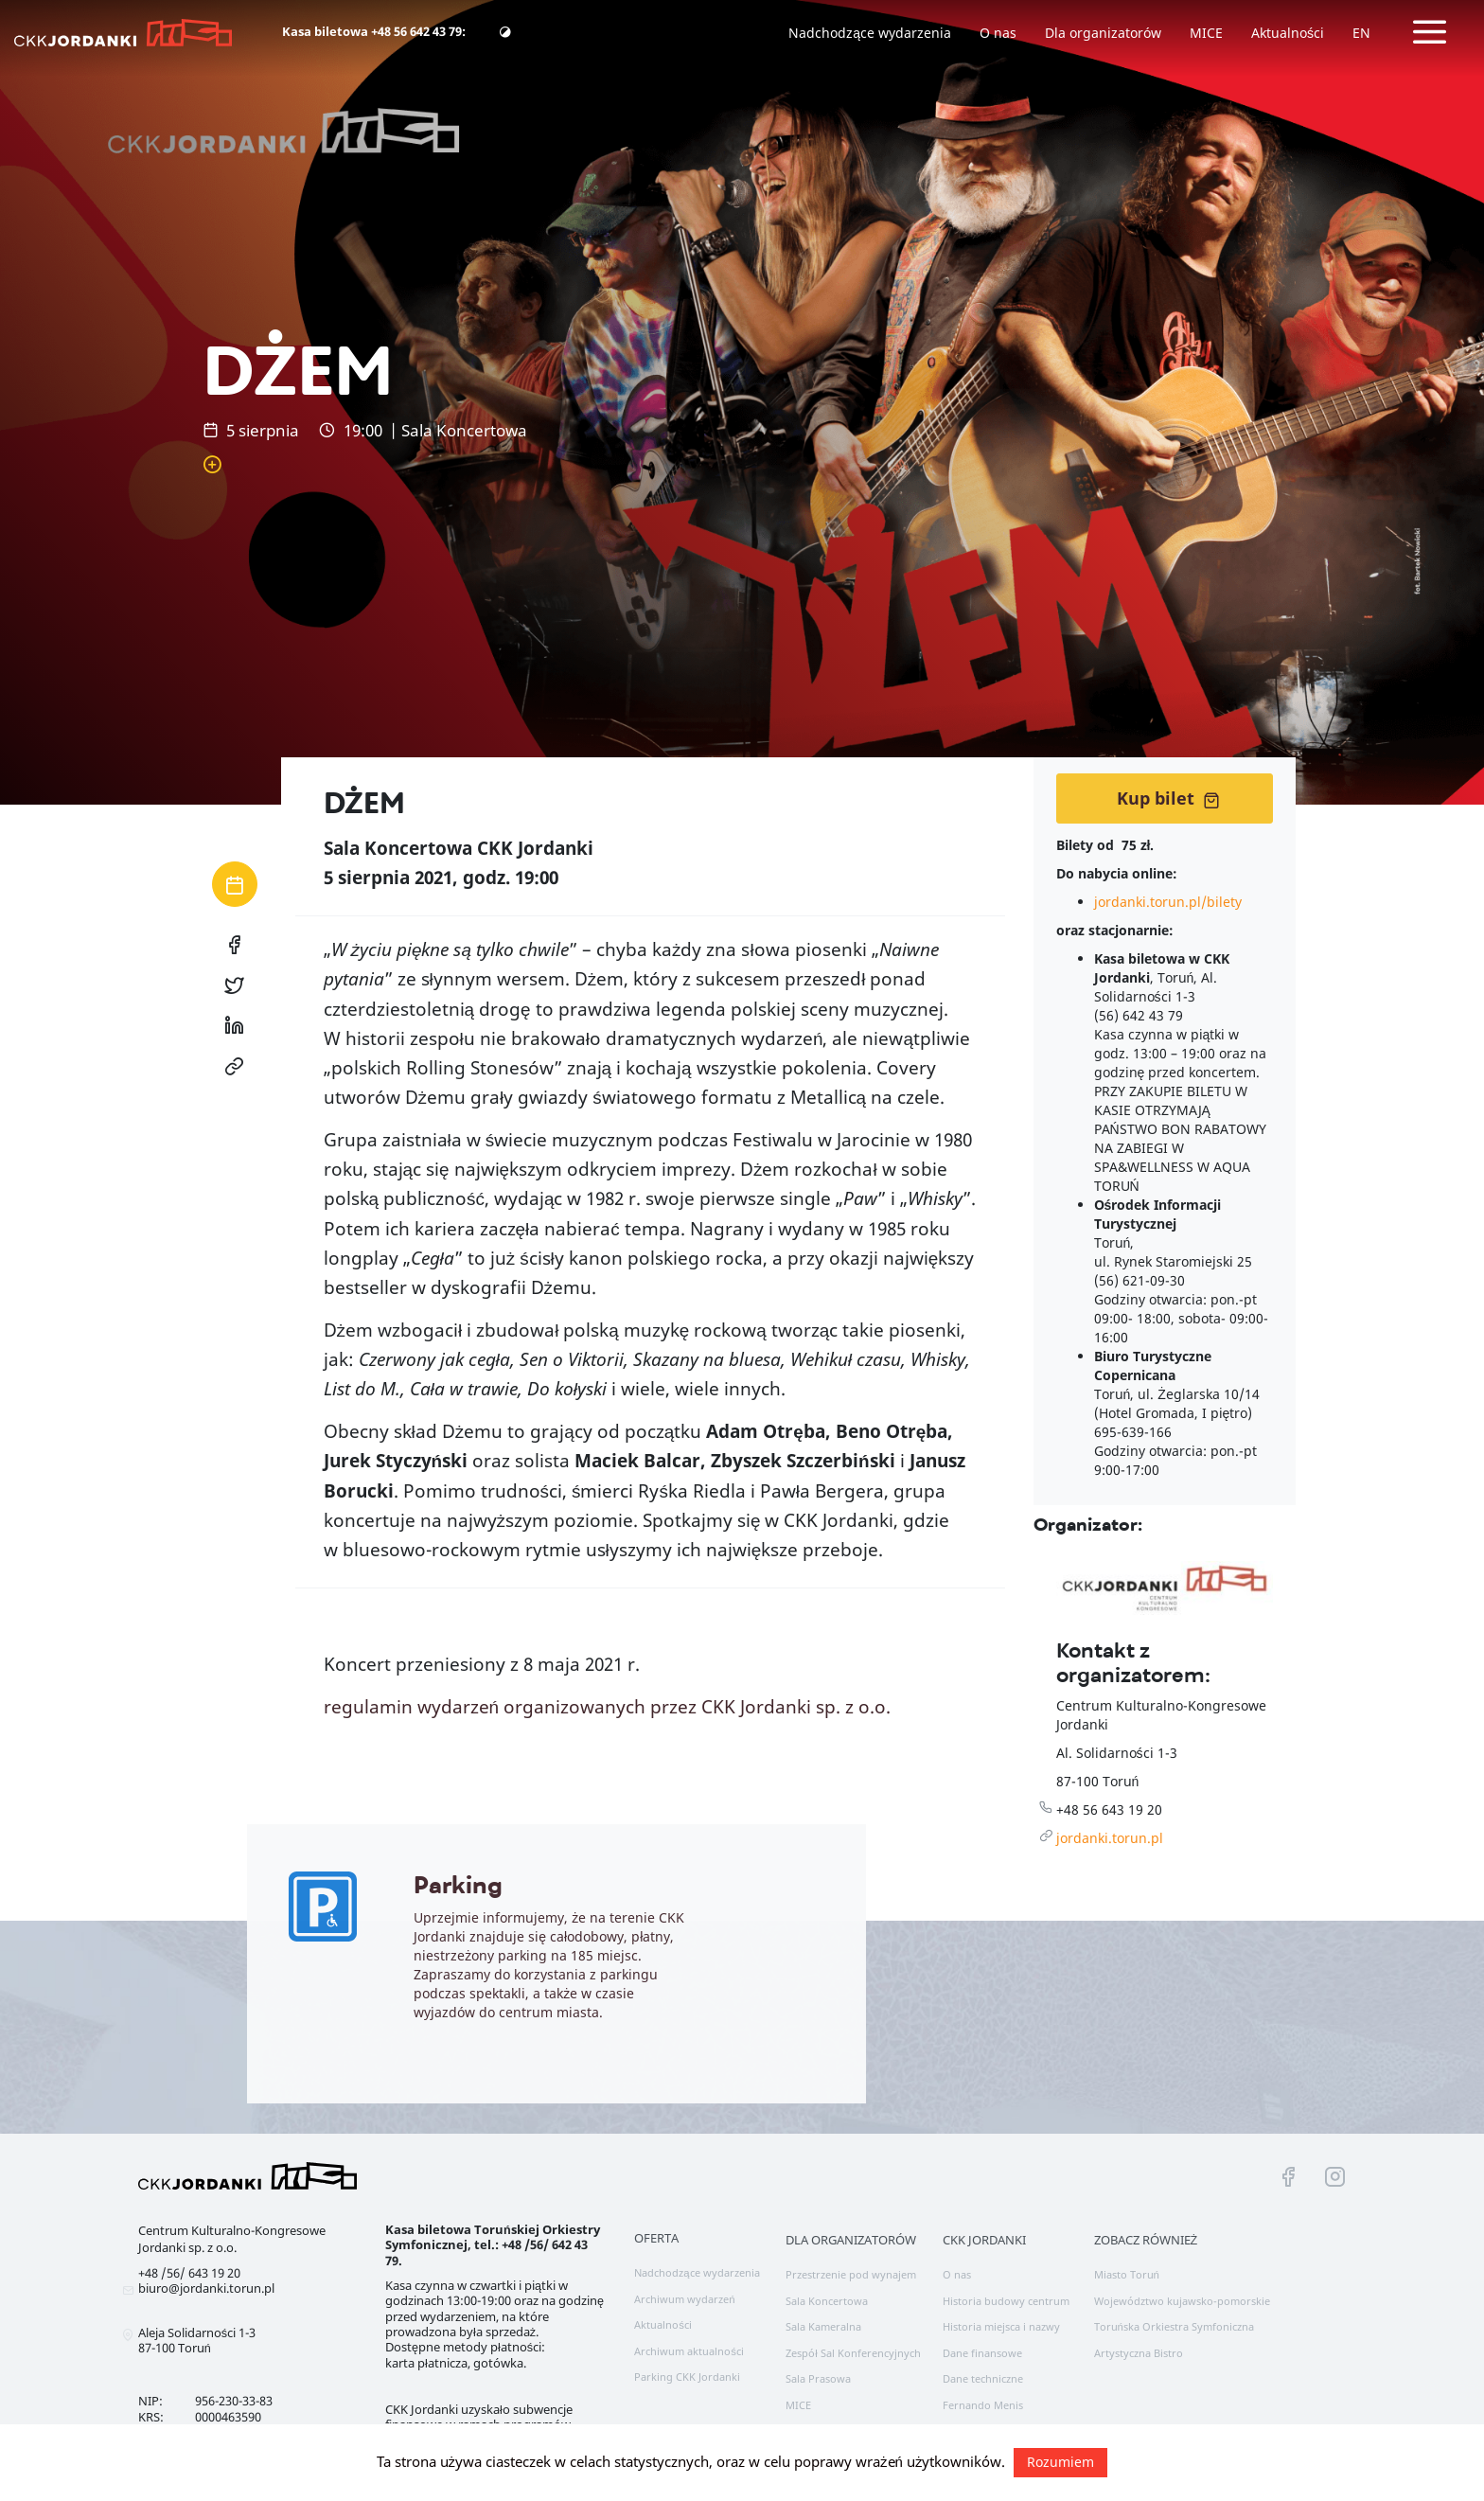  I want to click on Dla organizatorów, so click(1103, 33).